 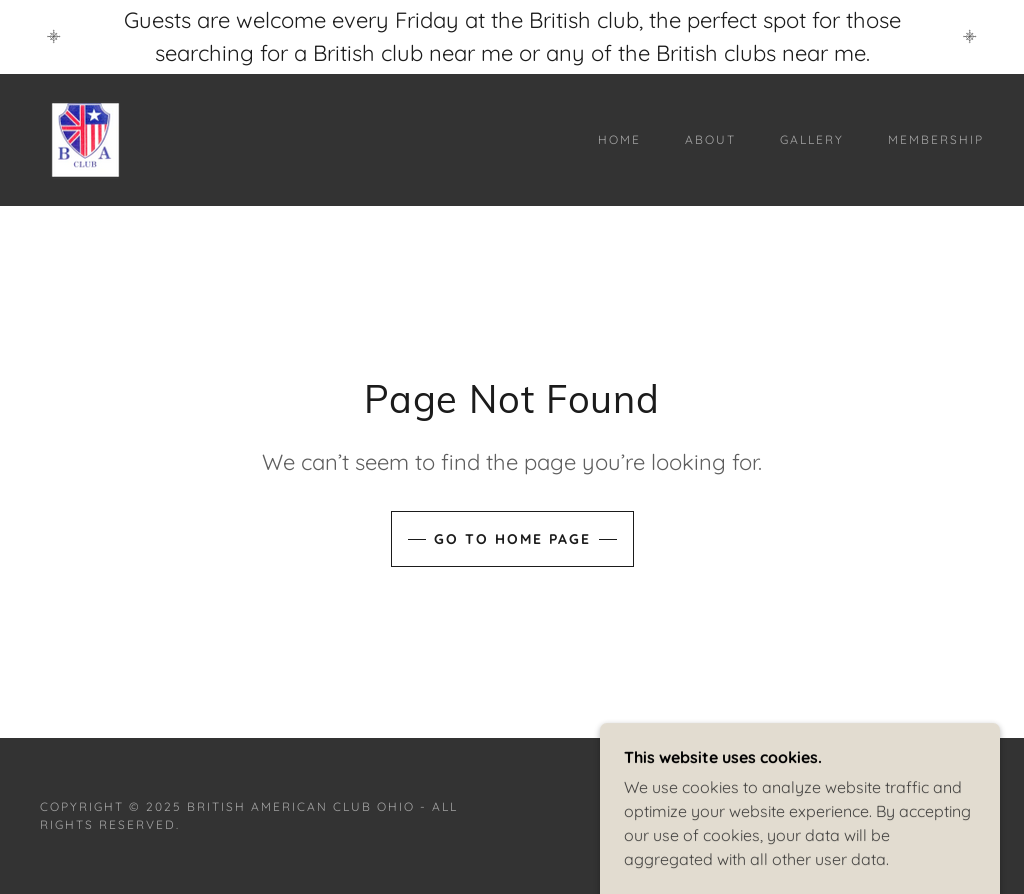 What do you see at coordinates (85, 138) in the screenshot?
I see `[link]` at bounding box center [85, 138].